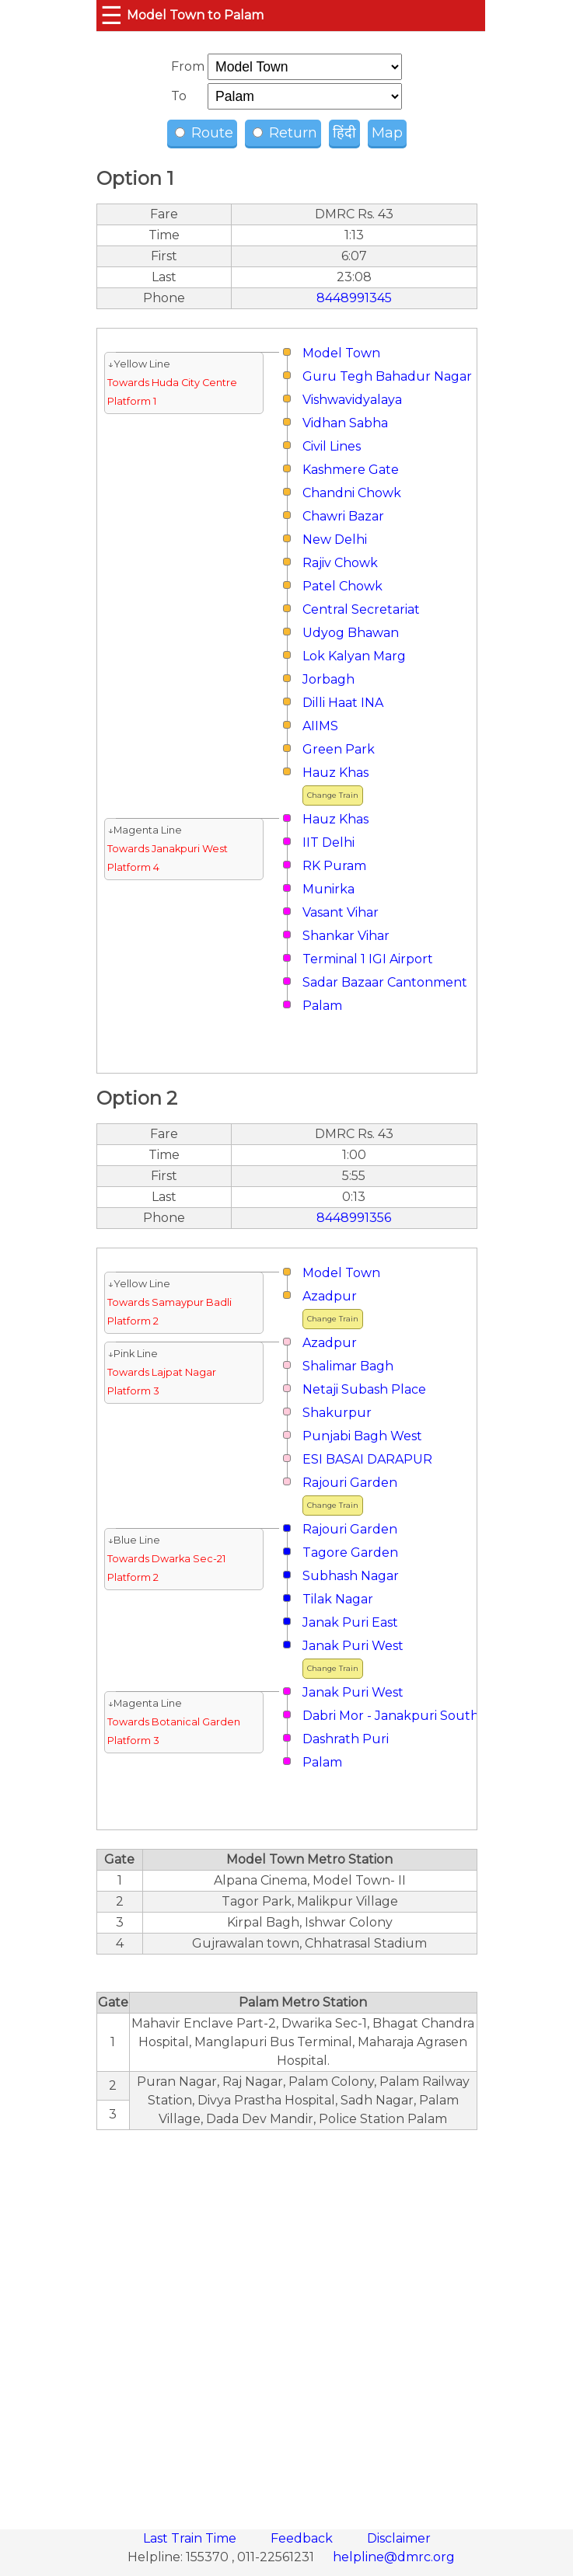 This screenshot has width=573, height=2576. I want to click on Patel Chowk, so click(342, 586).